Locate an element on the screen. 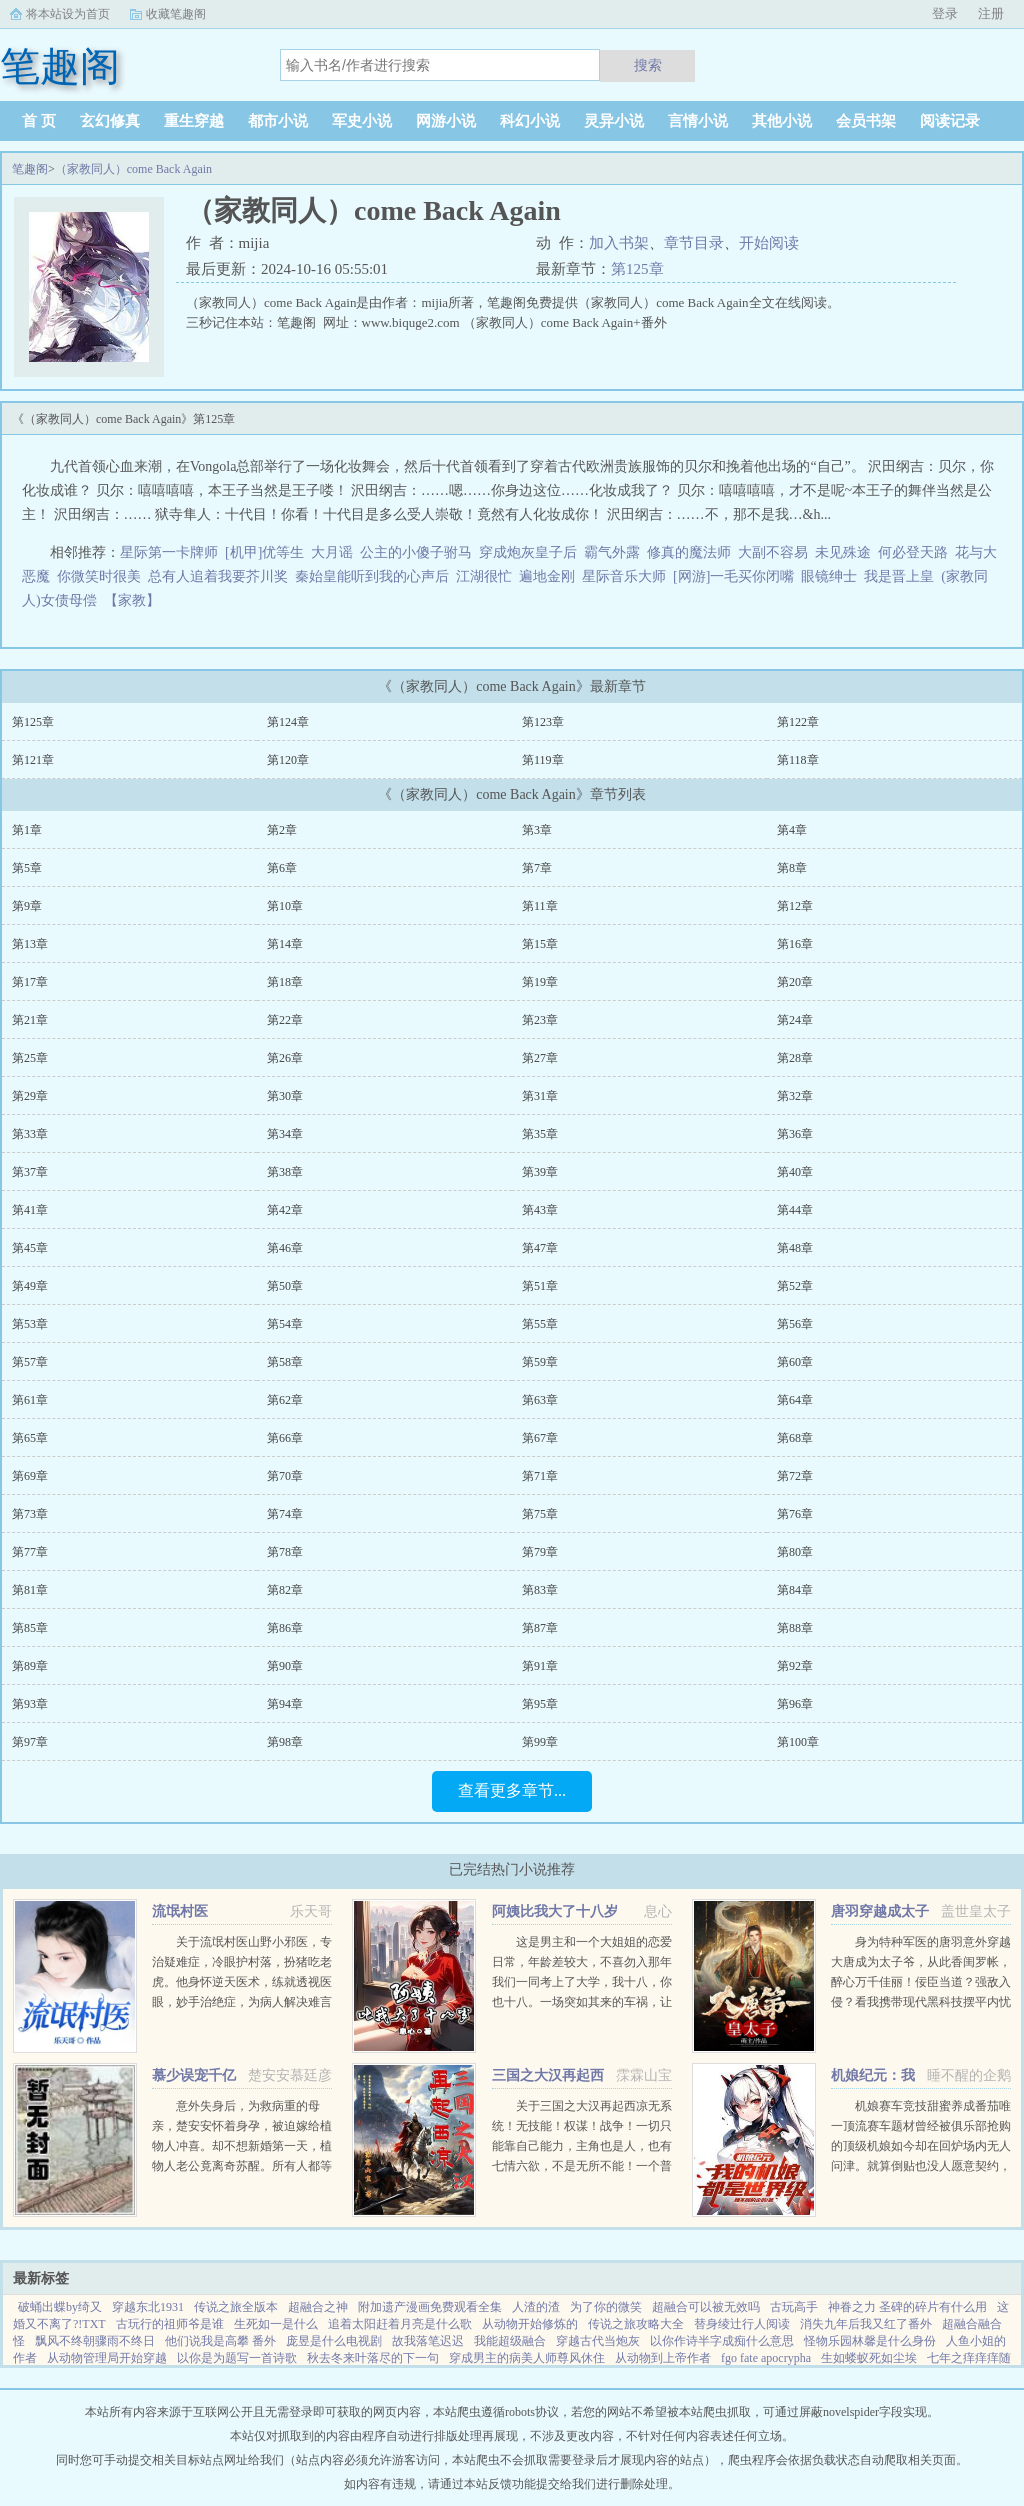 Image resolution: width=1024 pixels, height=2506 pixels. 第122章 is located at coordinates (798, 722).